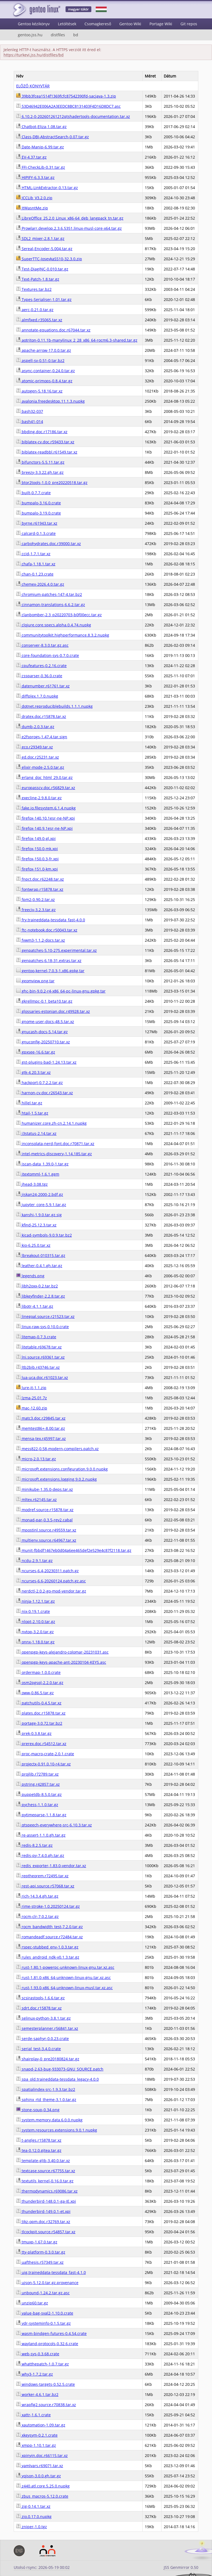 This screenshot has width=212, height=2576. What do you see at coordinates (47, 2282) in the screenshot?
I see `ujson-5.12.0.tar.gz.provenance` at bounding box center [47, 2282].